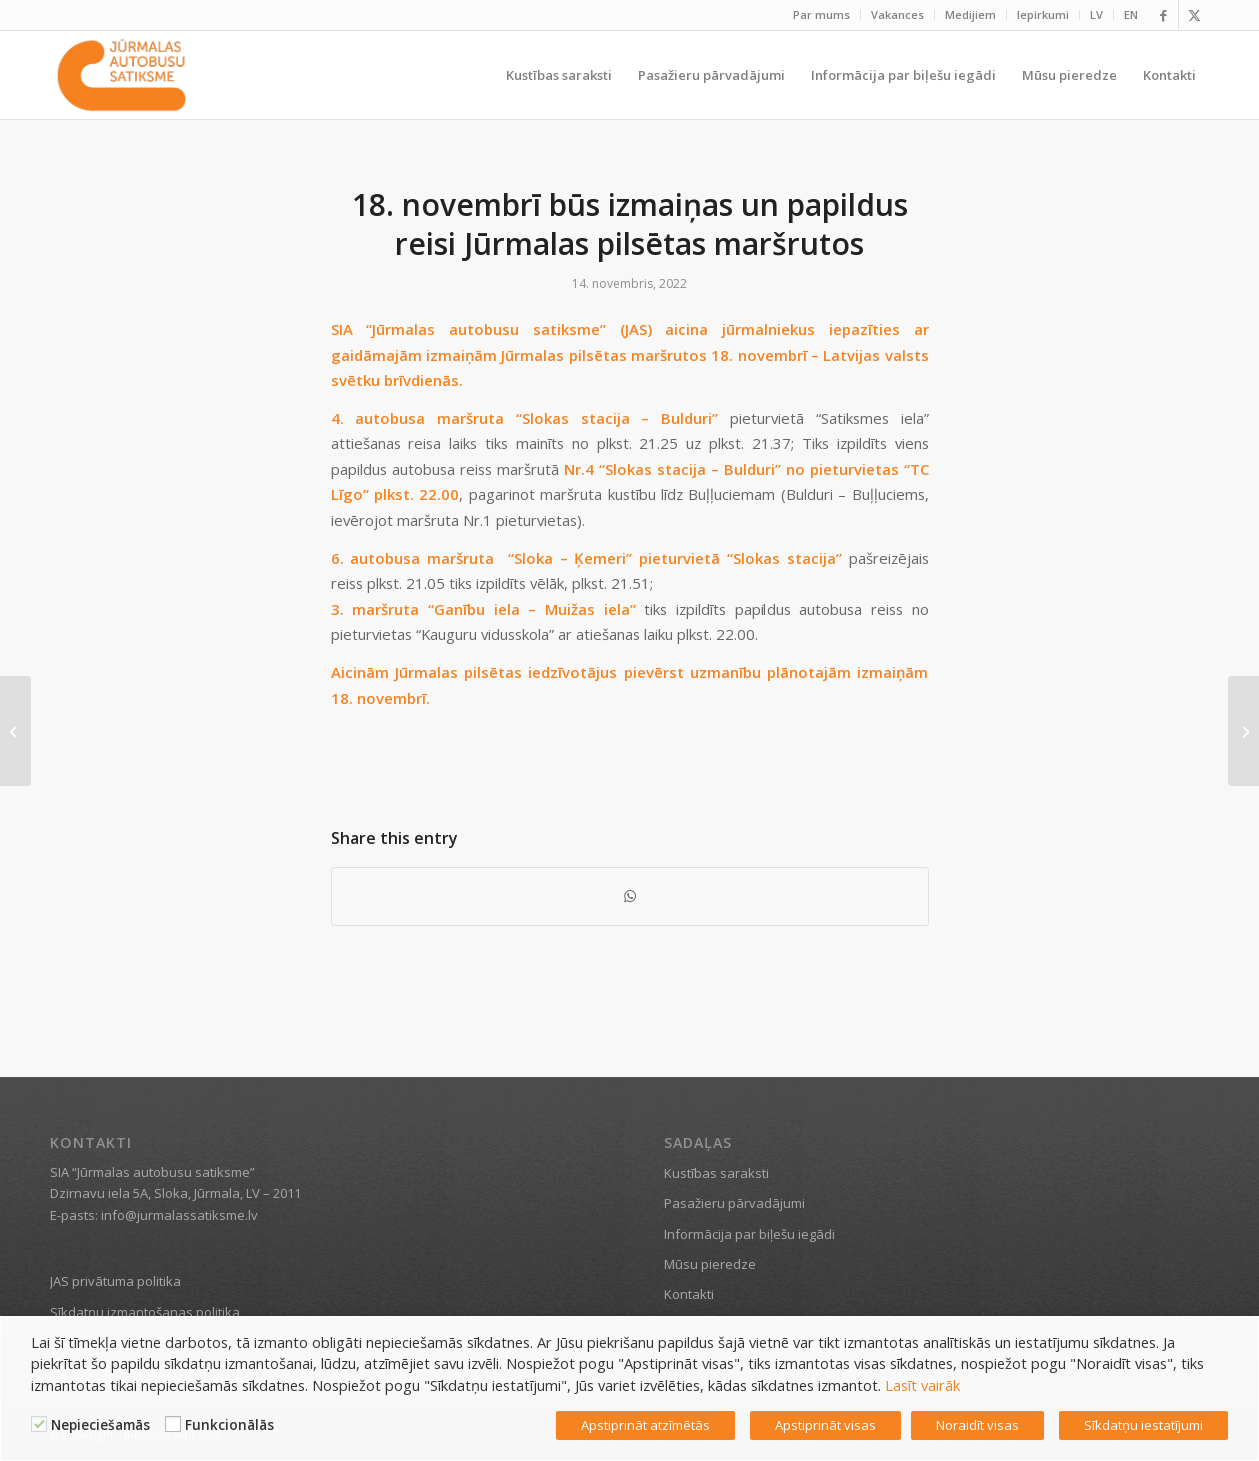 This screenshot has width=1259, height=1461. Describe the element at coordinates (970, 14) in the screenshot. I see `Medijiem` at that location.